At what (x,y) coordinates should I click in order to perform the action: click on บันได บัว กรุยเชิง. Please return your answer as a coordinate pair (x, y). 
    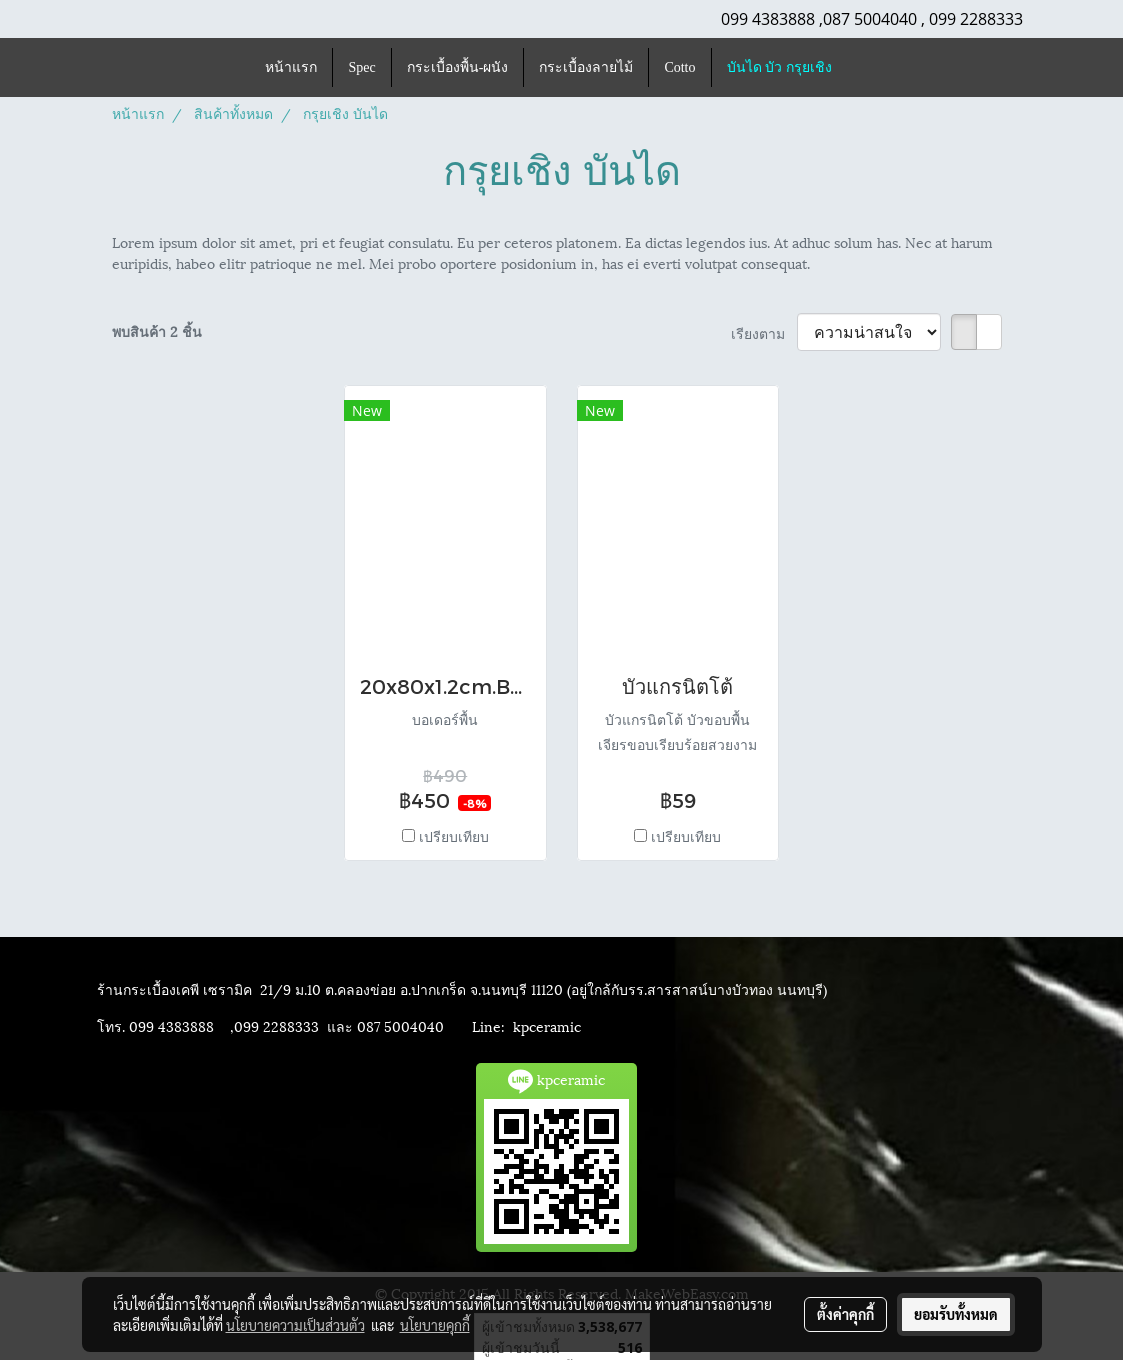
    Looking at the image, I should click on (779, 67).